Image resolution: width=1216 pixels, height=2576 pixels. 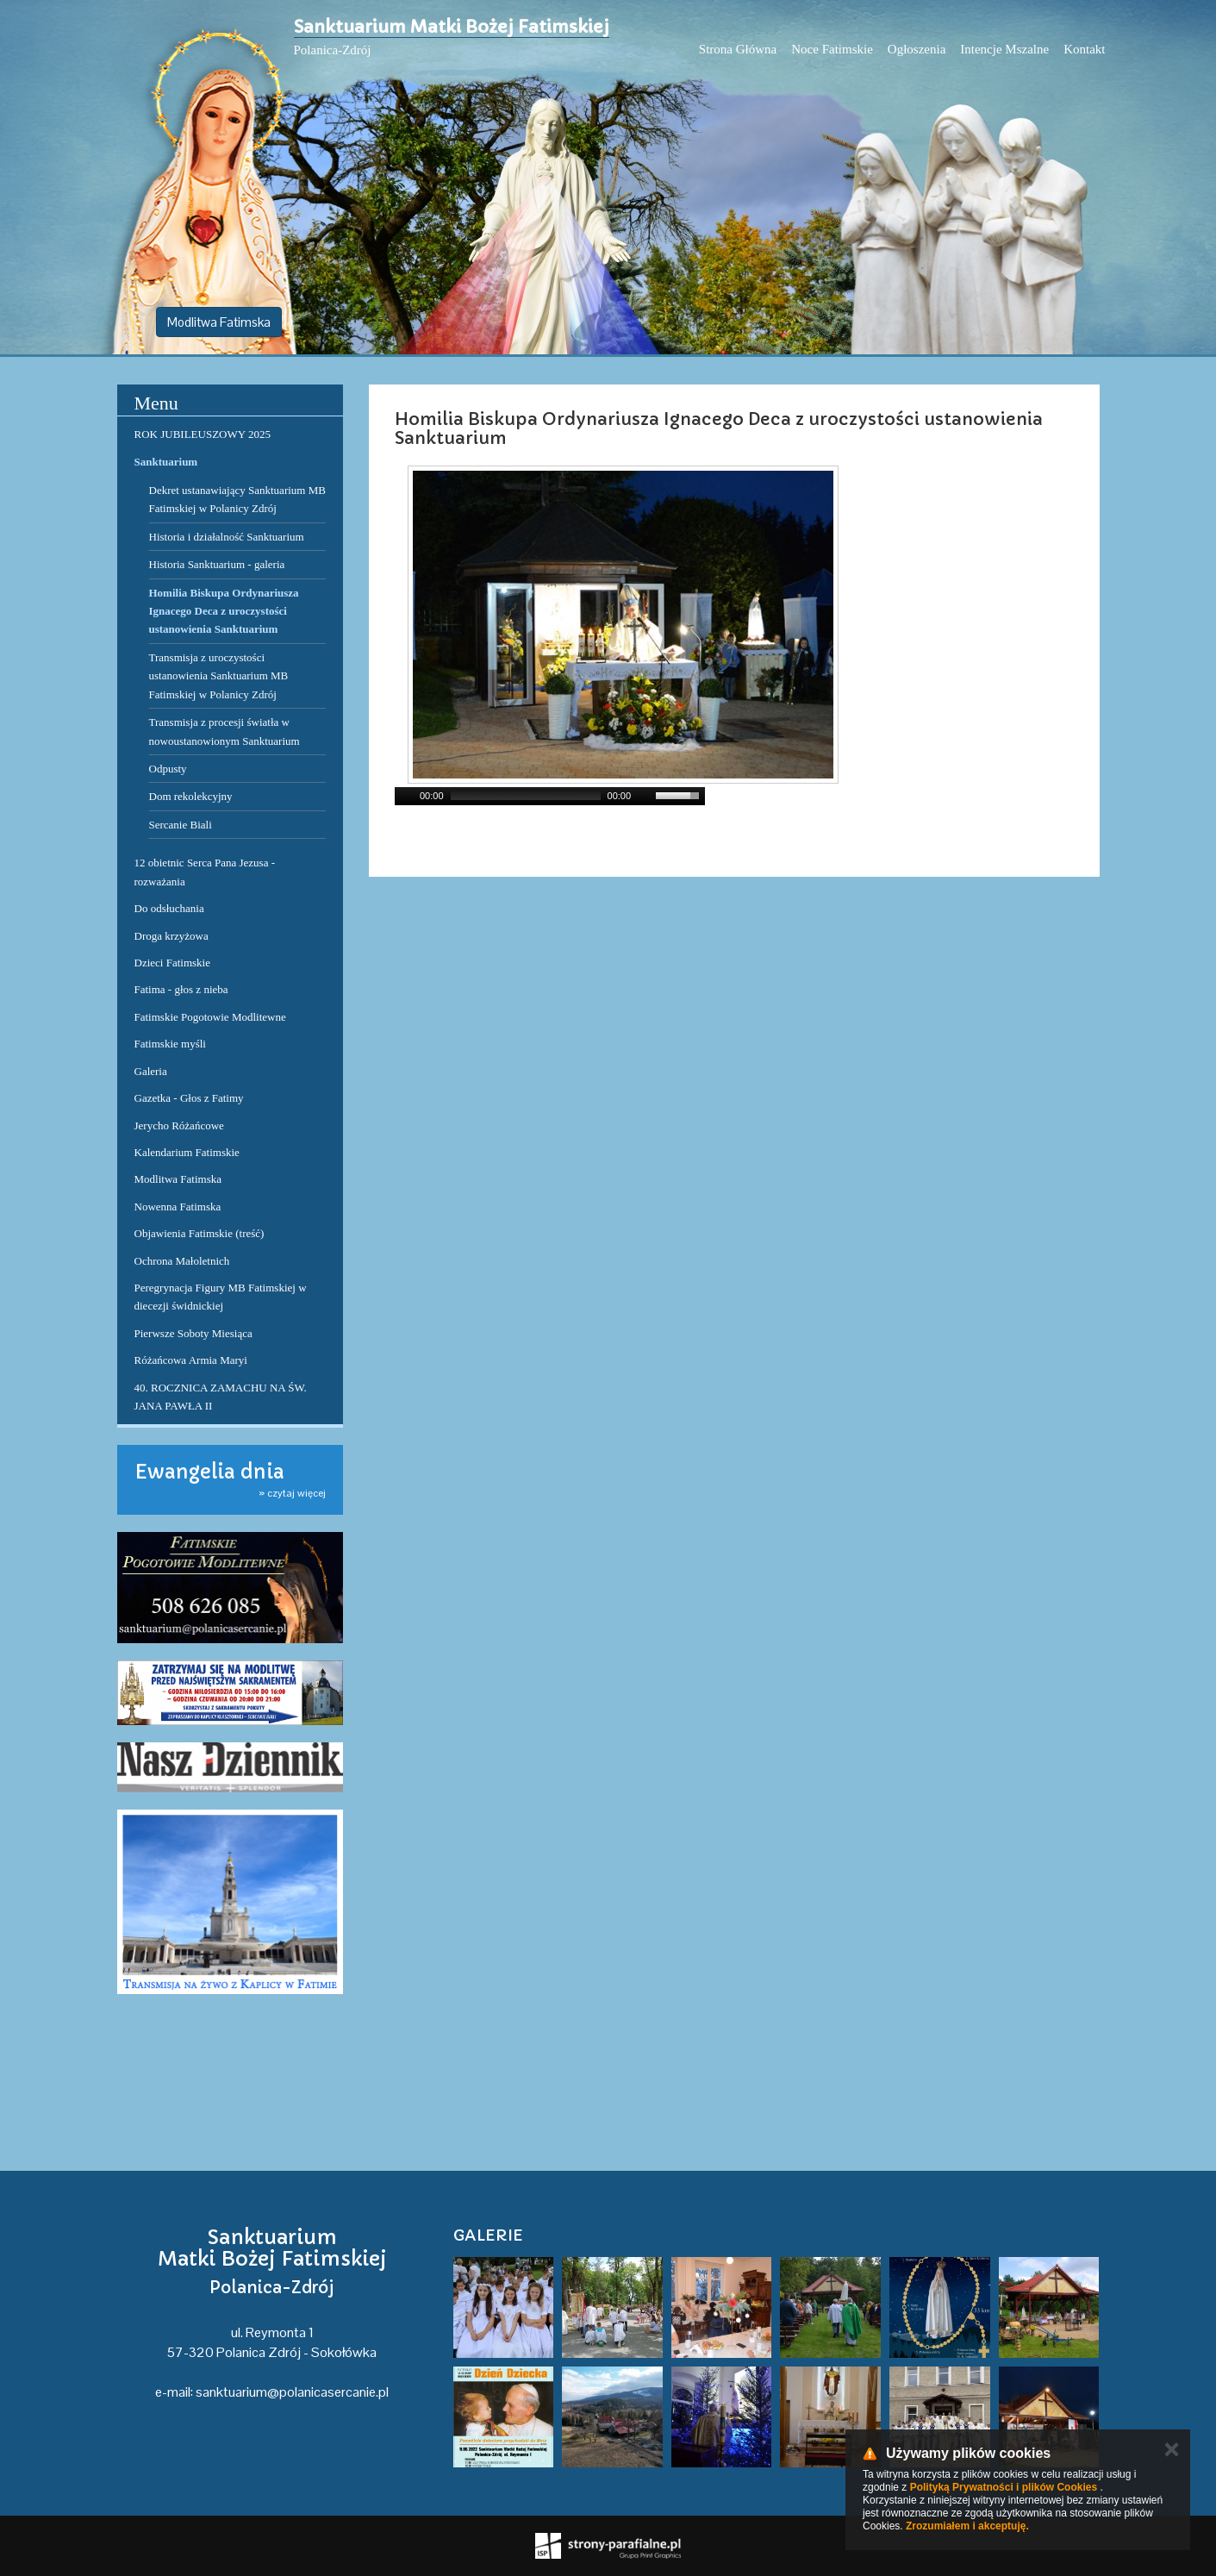 I want to click on sanktuarium@polanicasercanie.pl, so click(x=292, y=2392).